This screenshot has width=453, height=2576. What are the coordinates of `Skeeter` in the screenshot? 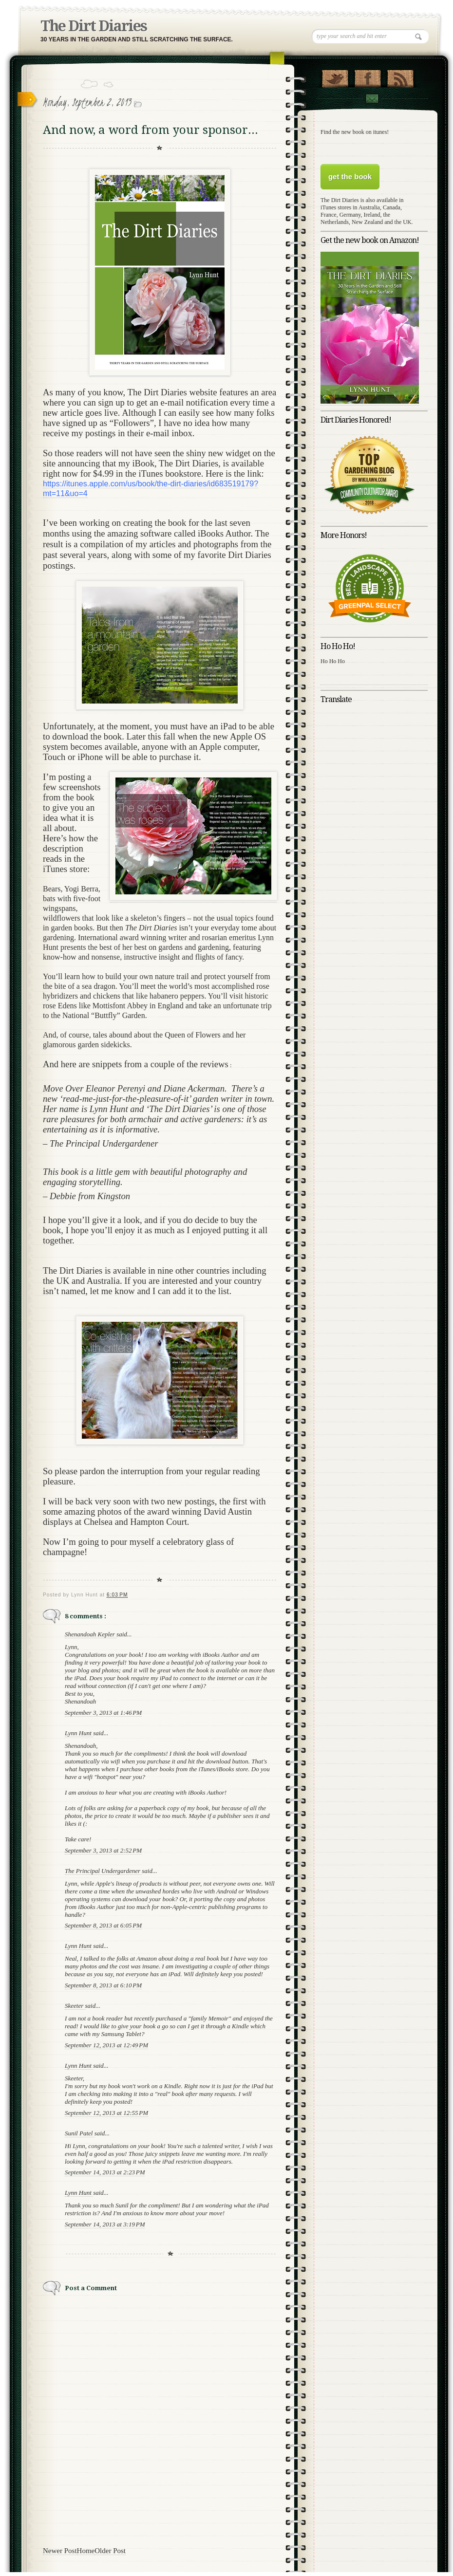 It's located at (75, 2005).